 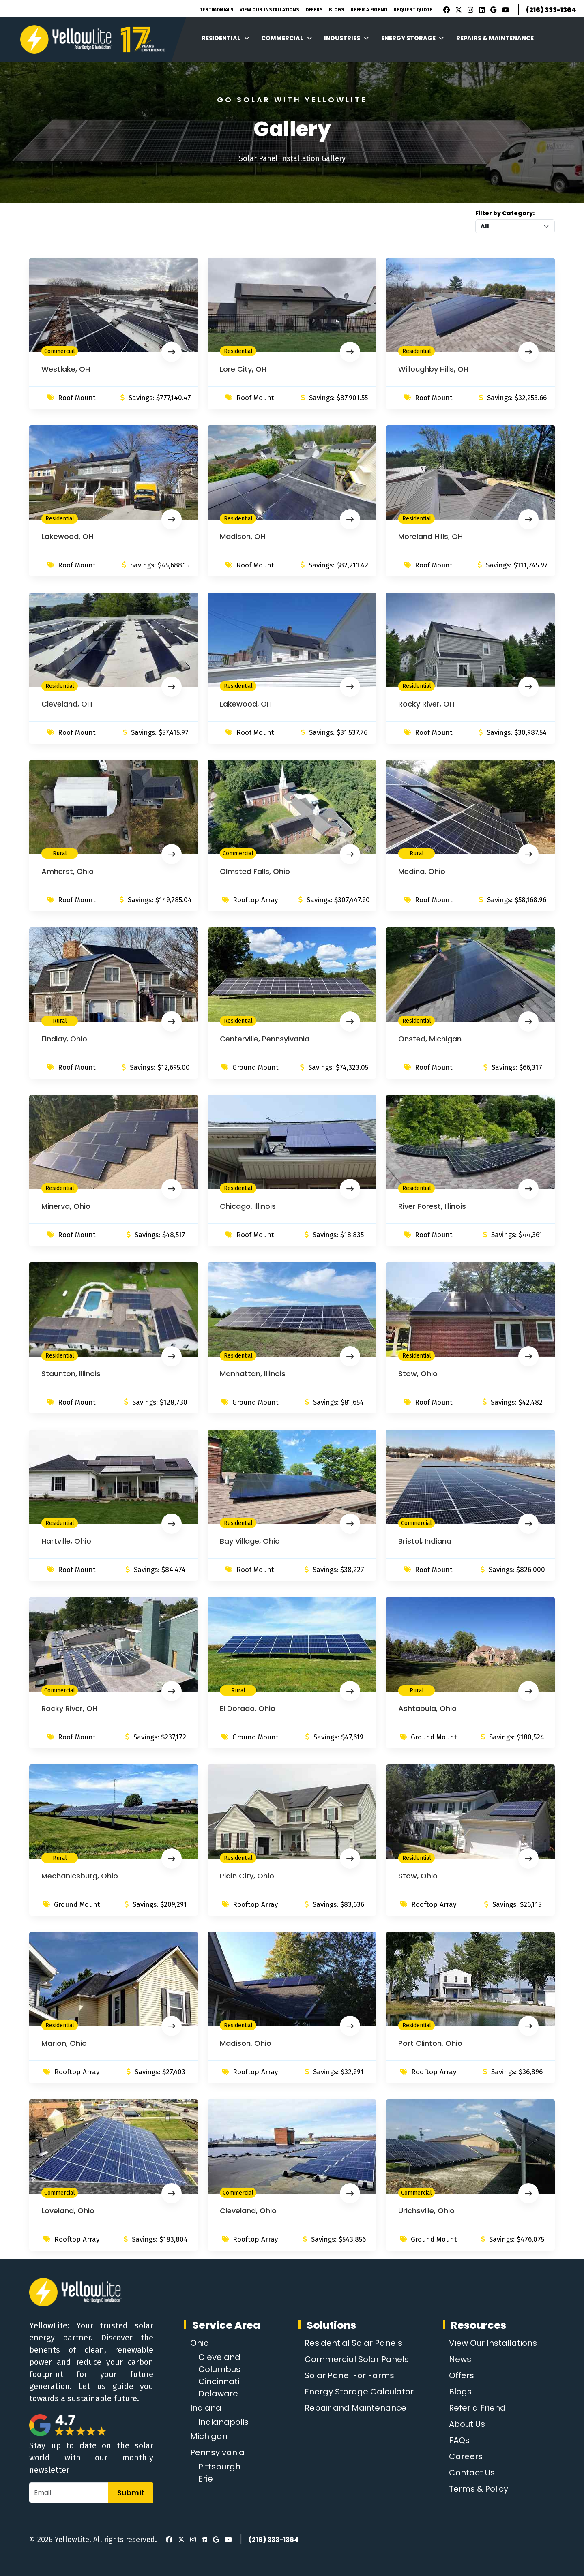 I want to click on FAQs, so click(x=459, y=2440).